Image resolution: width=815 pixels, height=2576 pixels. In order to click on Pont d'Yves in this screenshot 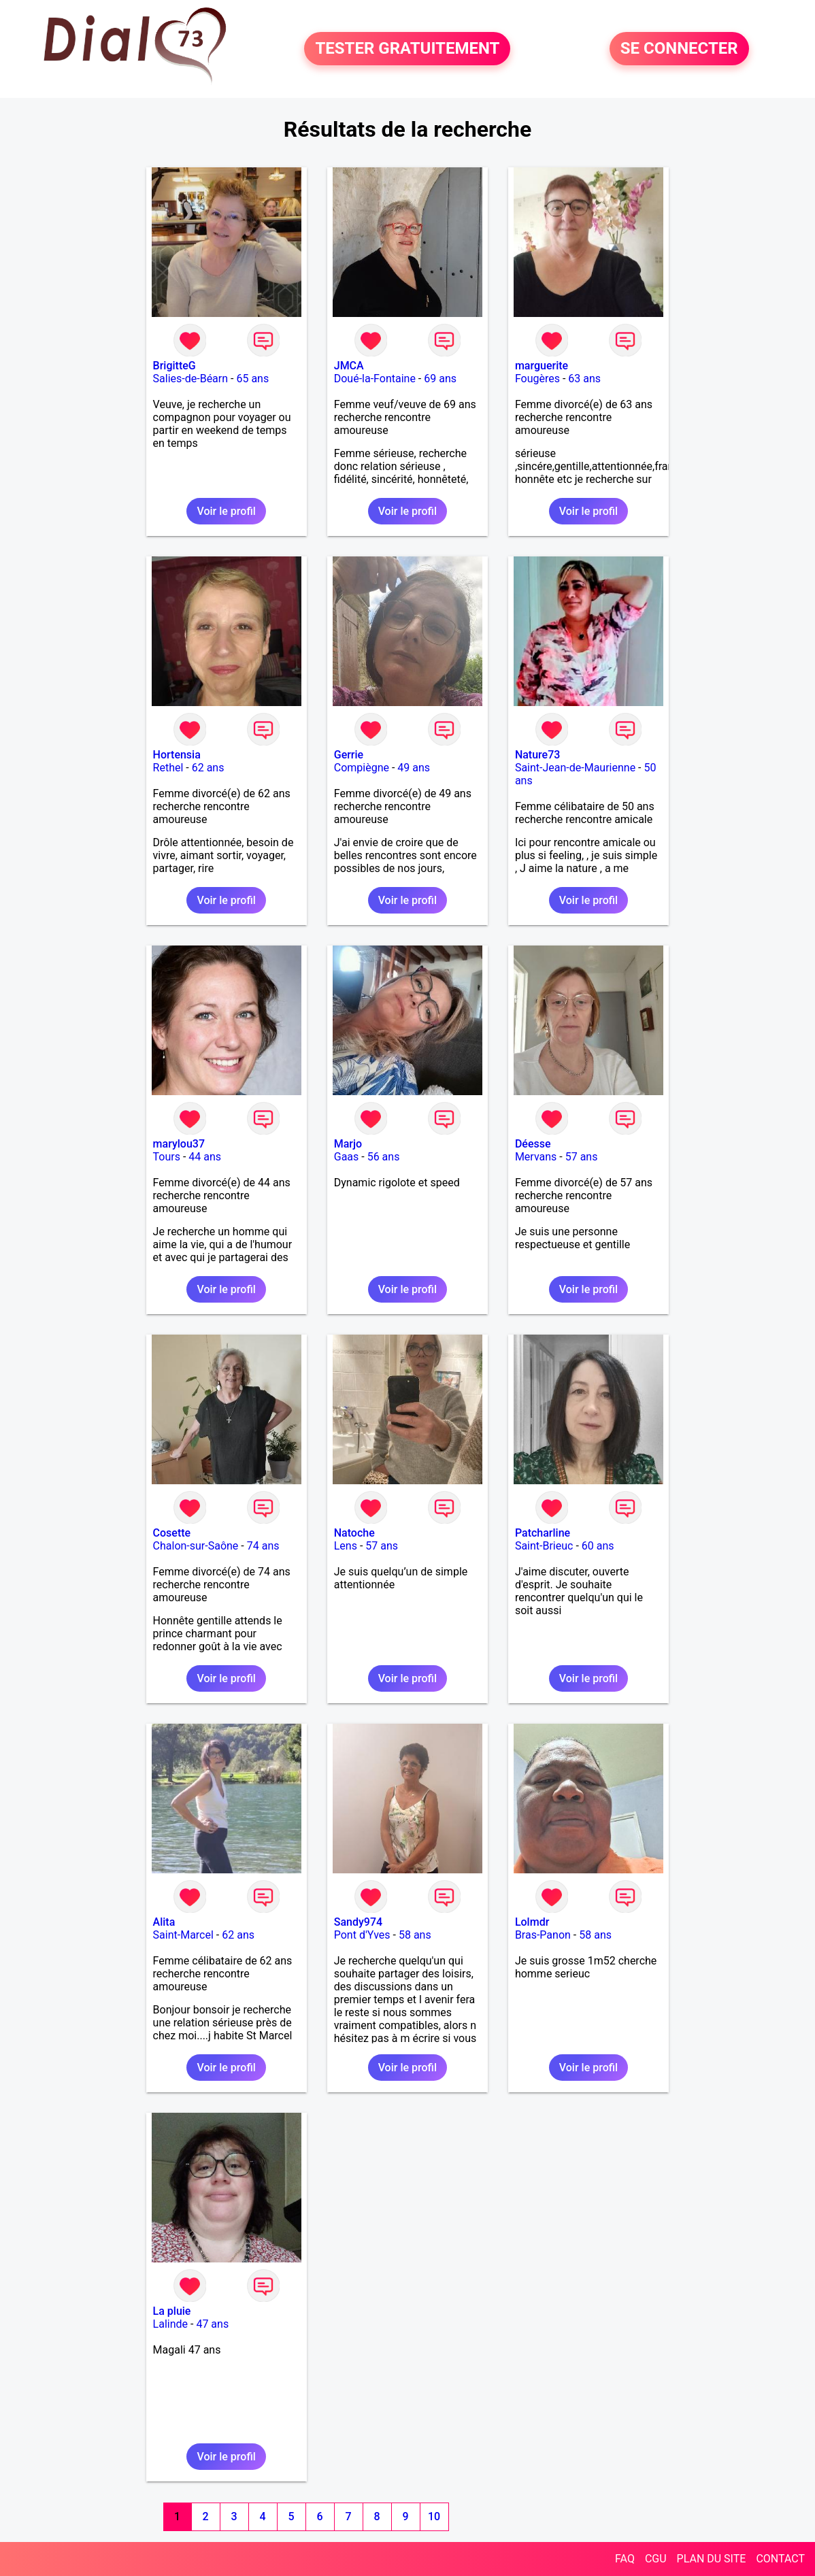, I will do `click(362, 1934)`.